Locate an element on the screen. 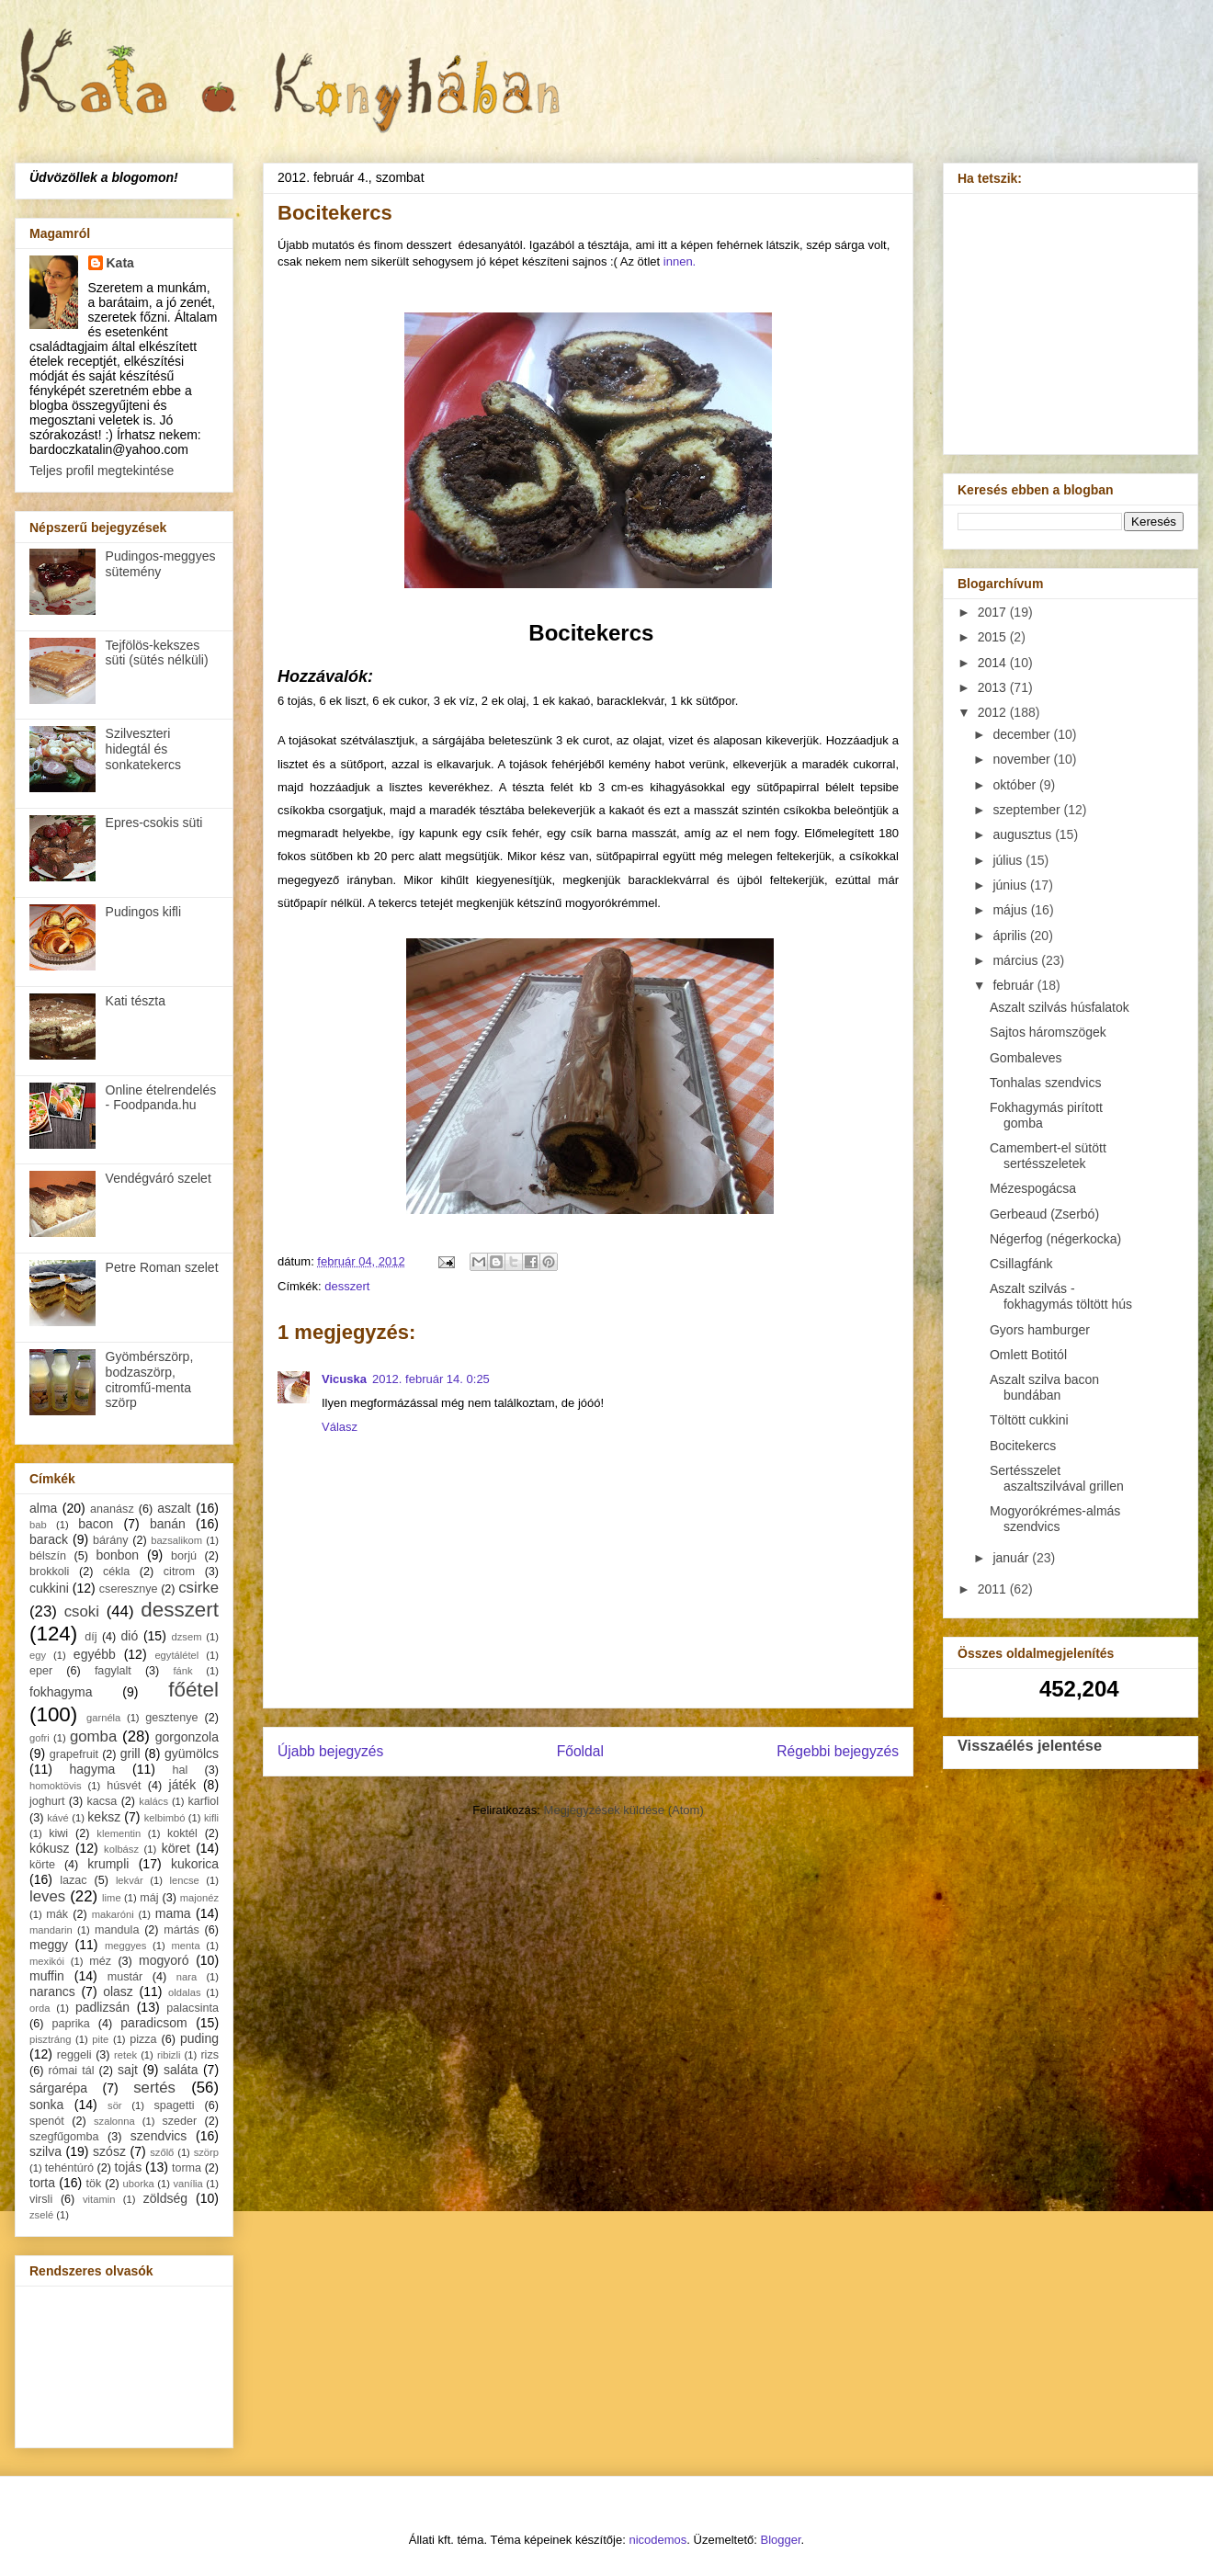 The width and height of the screenshot is (1213, 2576). február is located at coordinates (1014, 985).